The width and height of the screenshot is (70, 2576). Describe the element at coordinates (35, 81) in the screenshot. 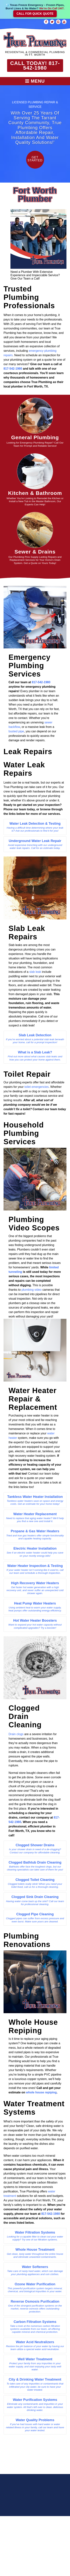

I see `Menu` at that location.